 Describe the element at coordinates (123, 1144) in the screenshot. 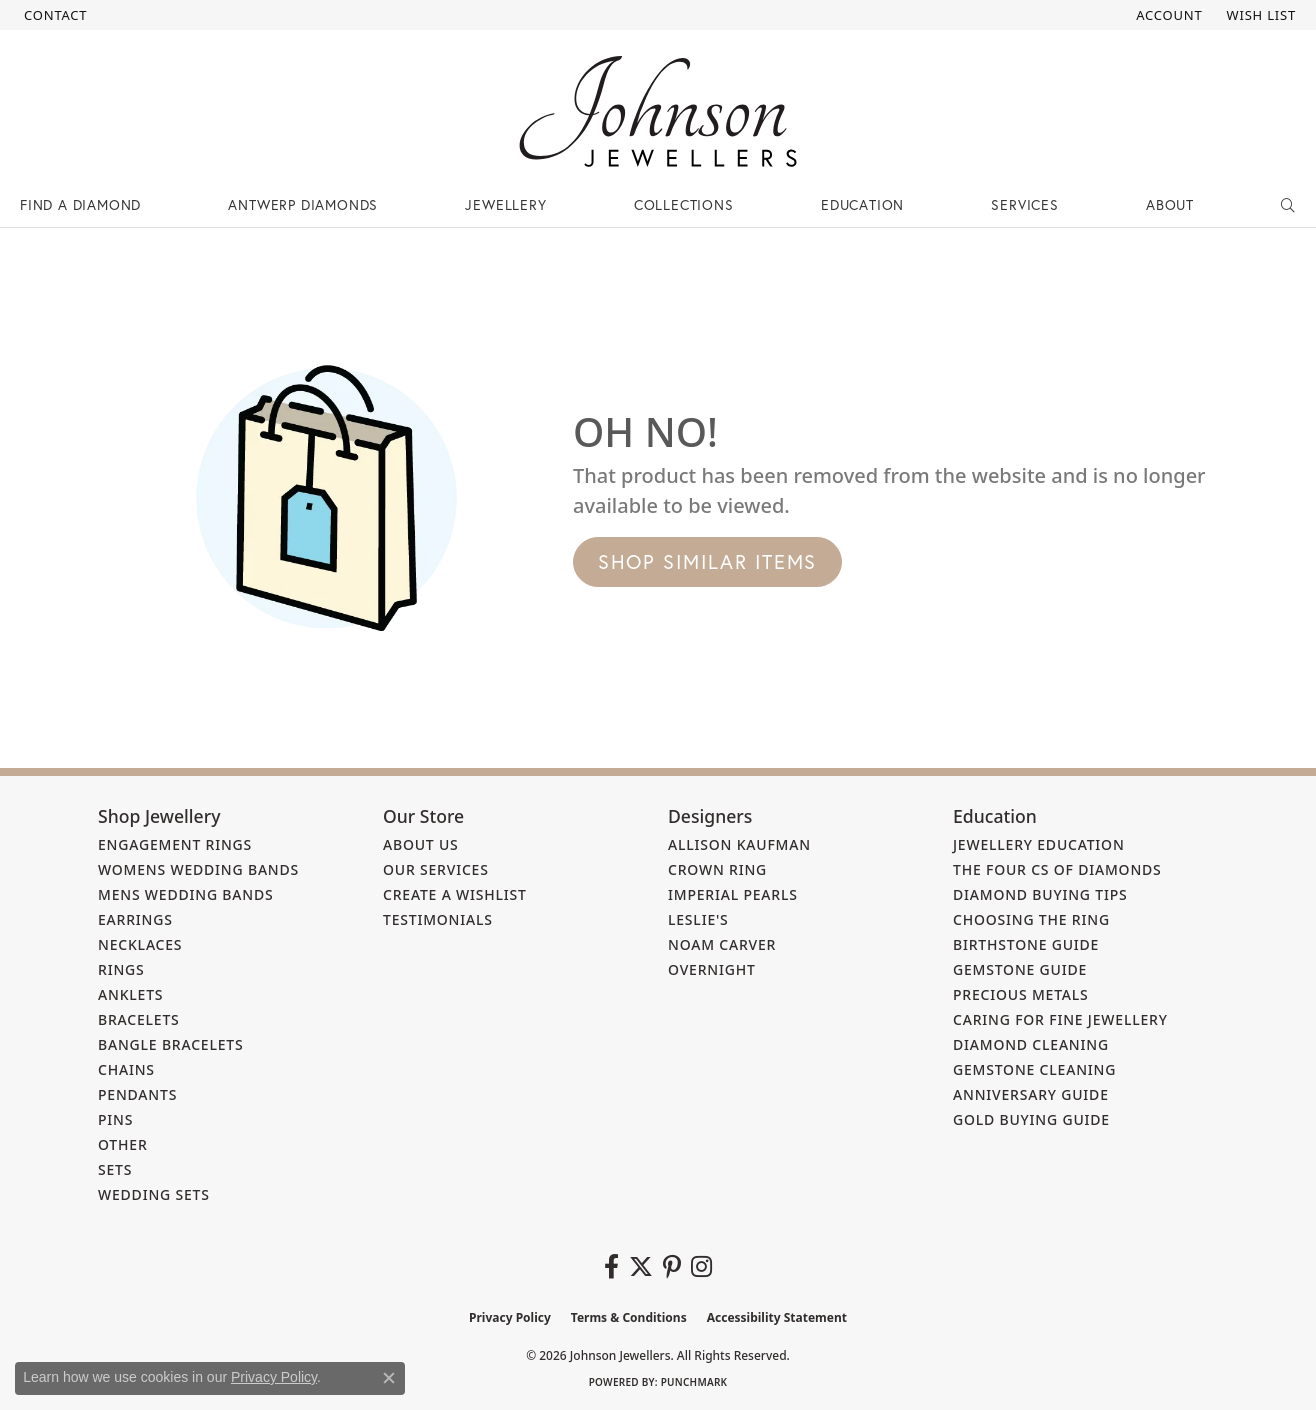

I see `Other [menuitem]` at that location.